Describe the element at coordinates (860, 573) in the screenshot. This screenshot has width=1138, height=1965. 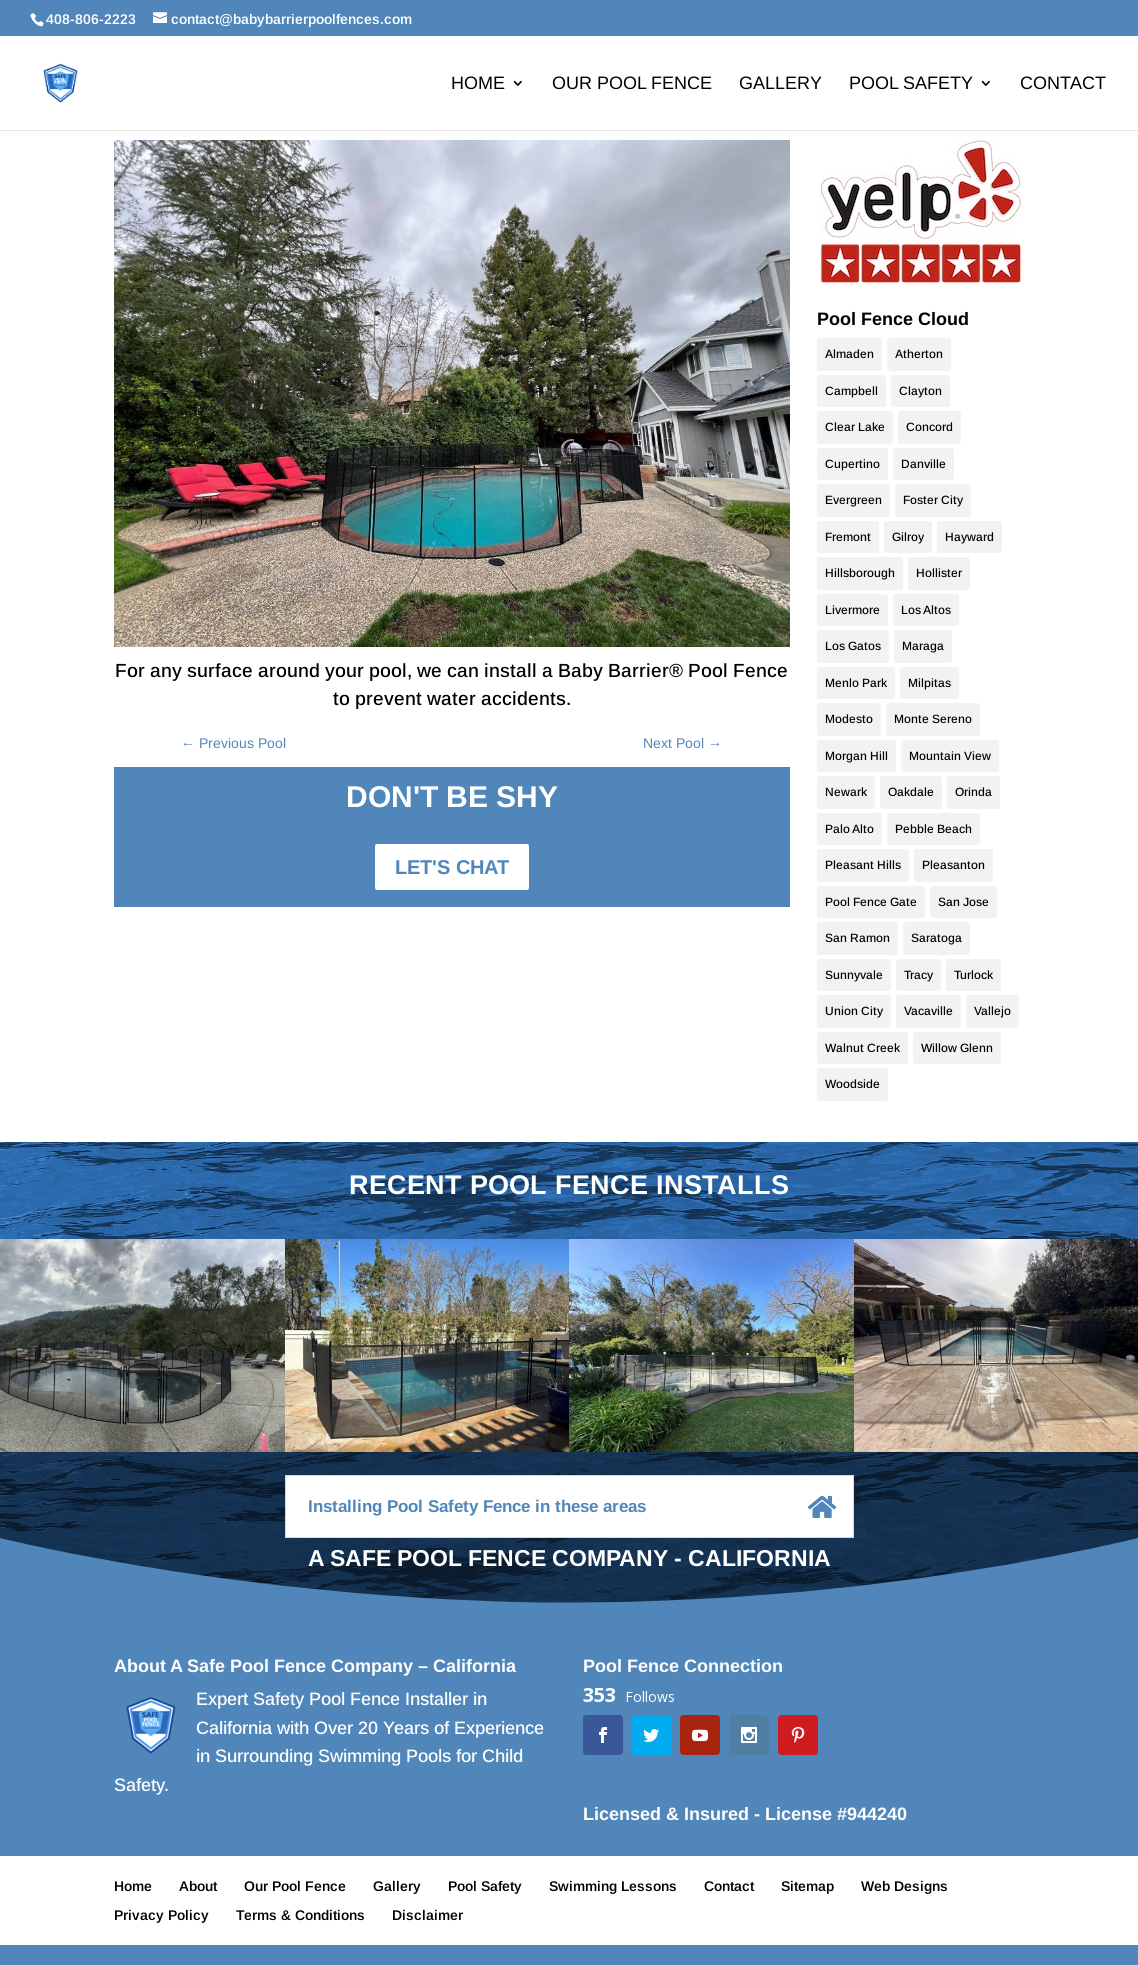
I see `Hillsborough [Hillsborough (10 items)]` at that location.